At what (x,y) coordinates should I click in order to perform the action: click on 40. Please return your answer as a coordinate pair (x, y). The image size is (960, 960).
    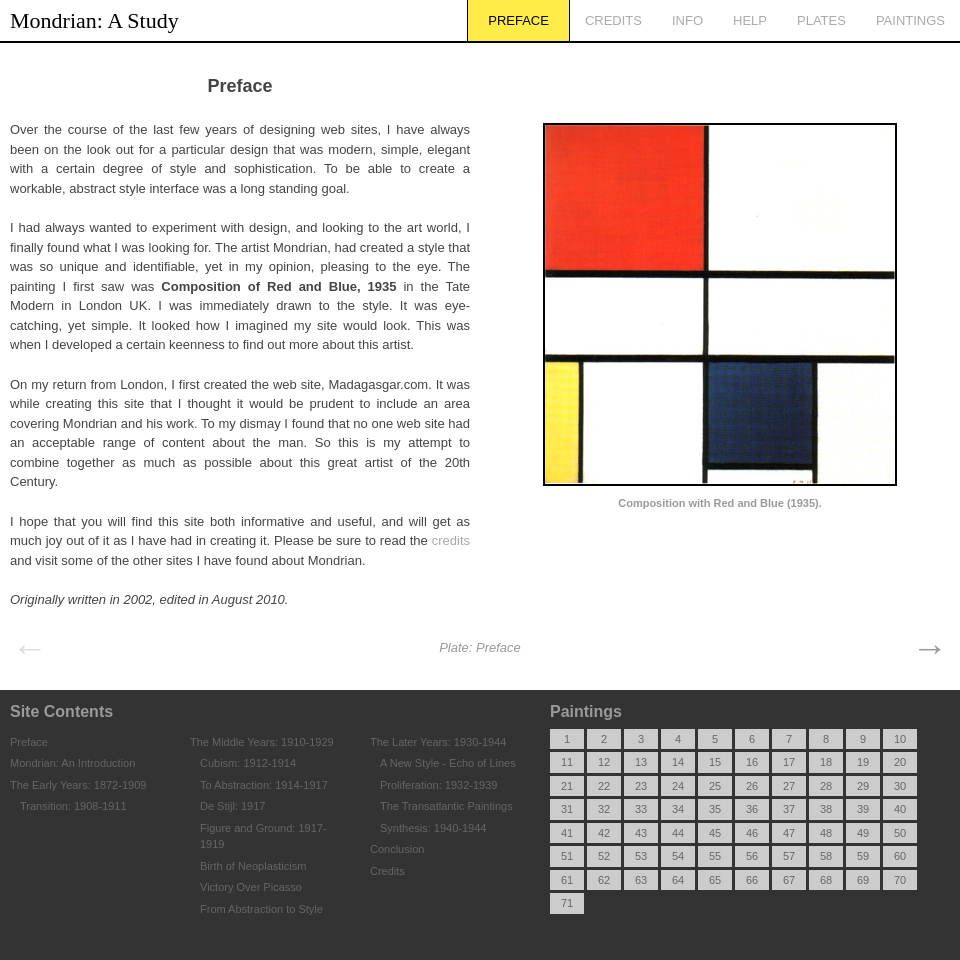
    Looking at the image, I should click on (900, 809).